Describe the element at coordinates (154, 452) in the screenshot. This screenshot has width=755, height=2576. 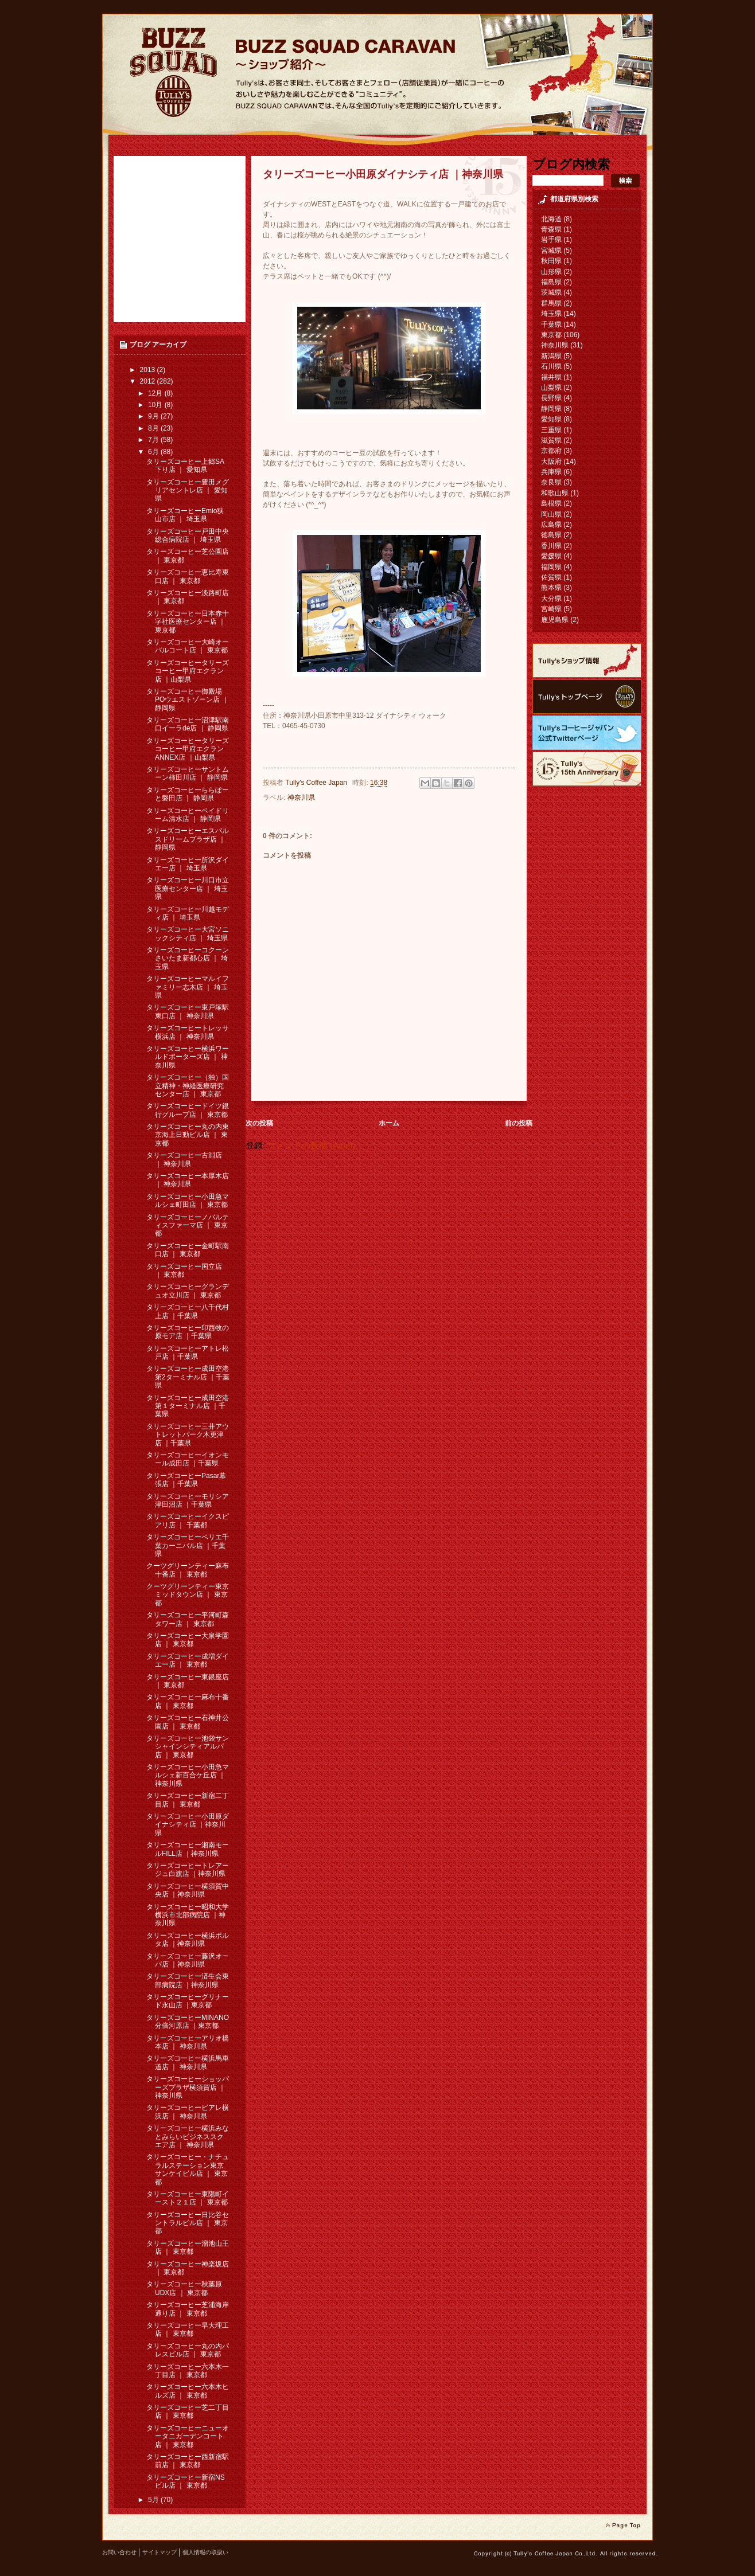
I see `6月` at that location.